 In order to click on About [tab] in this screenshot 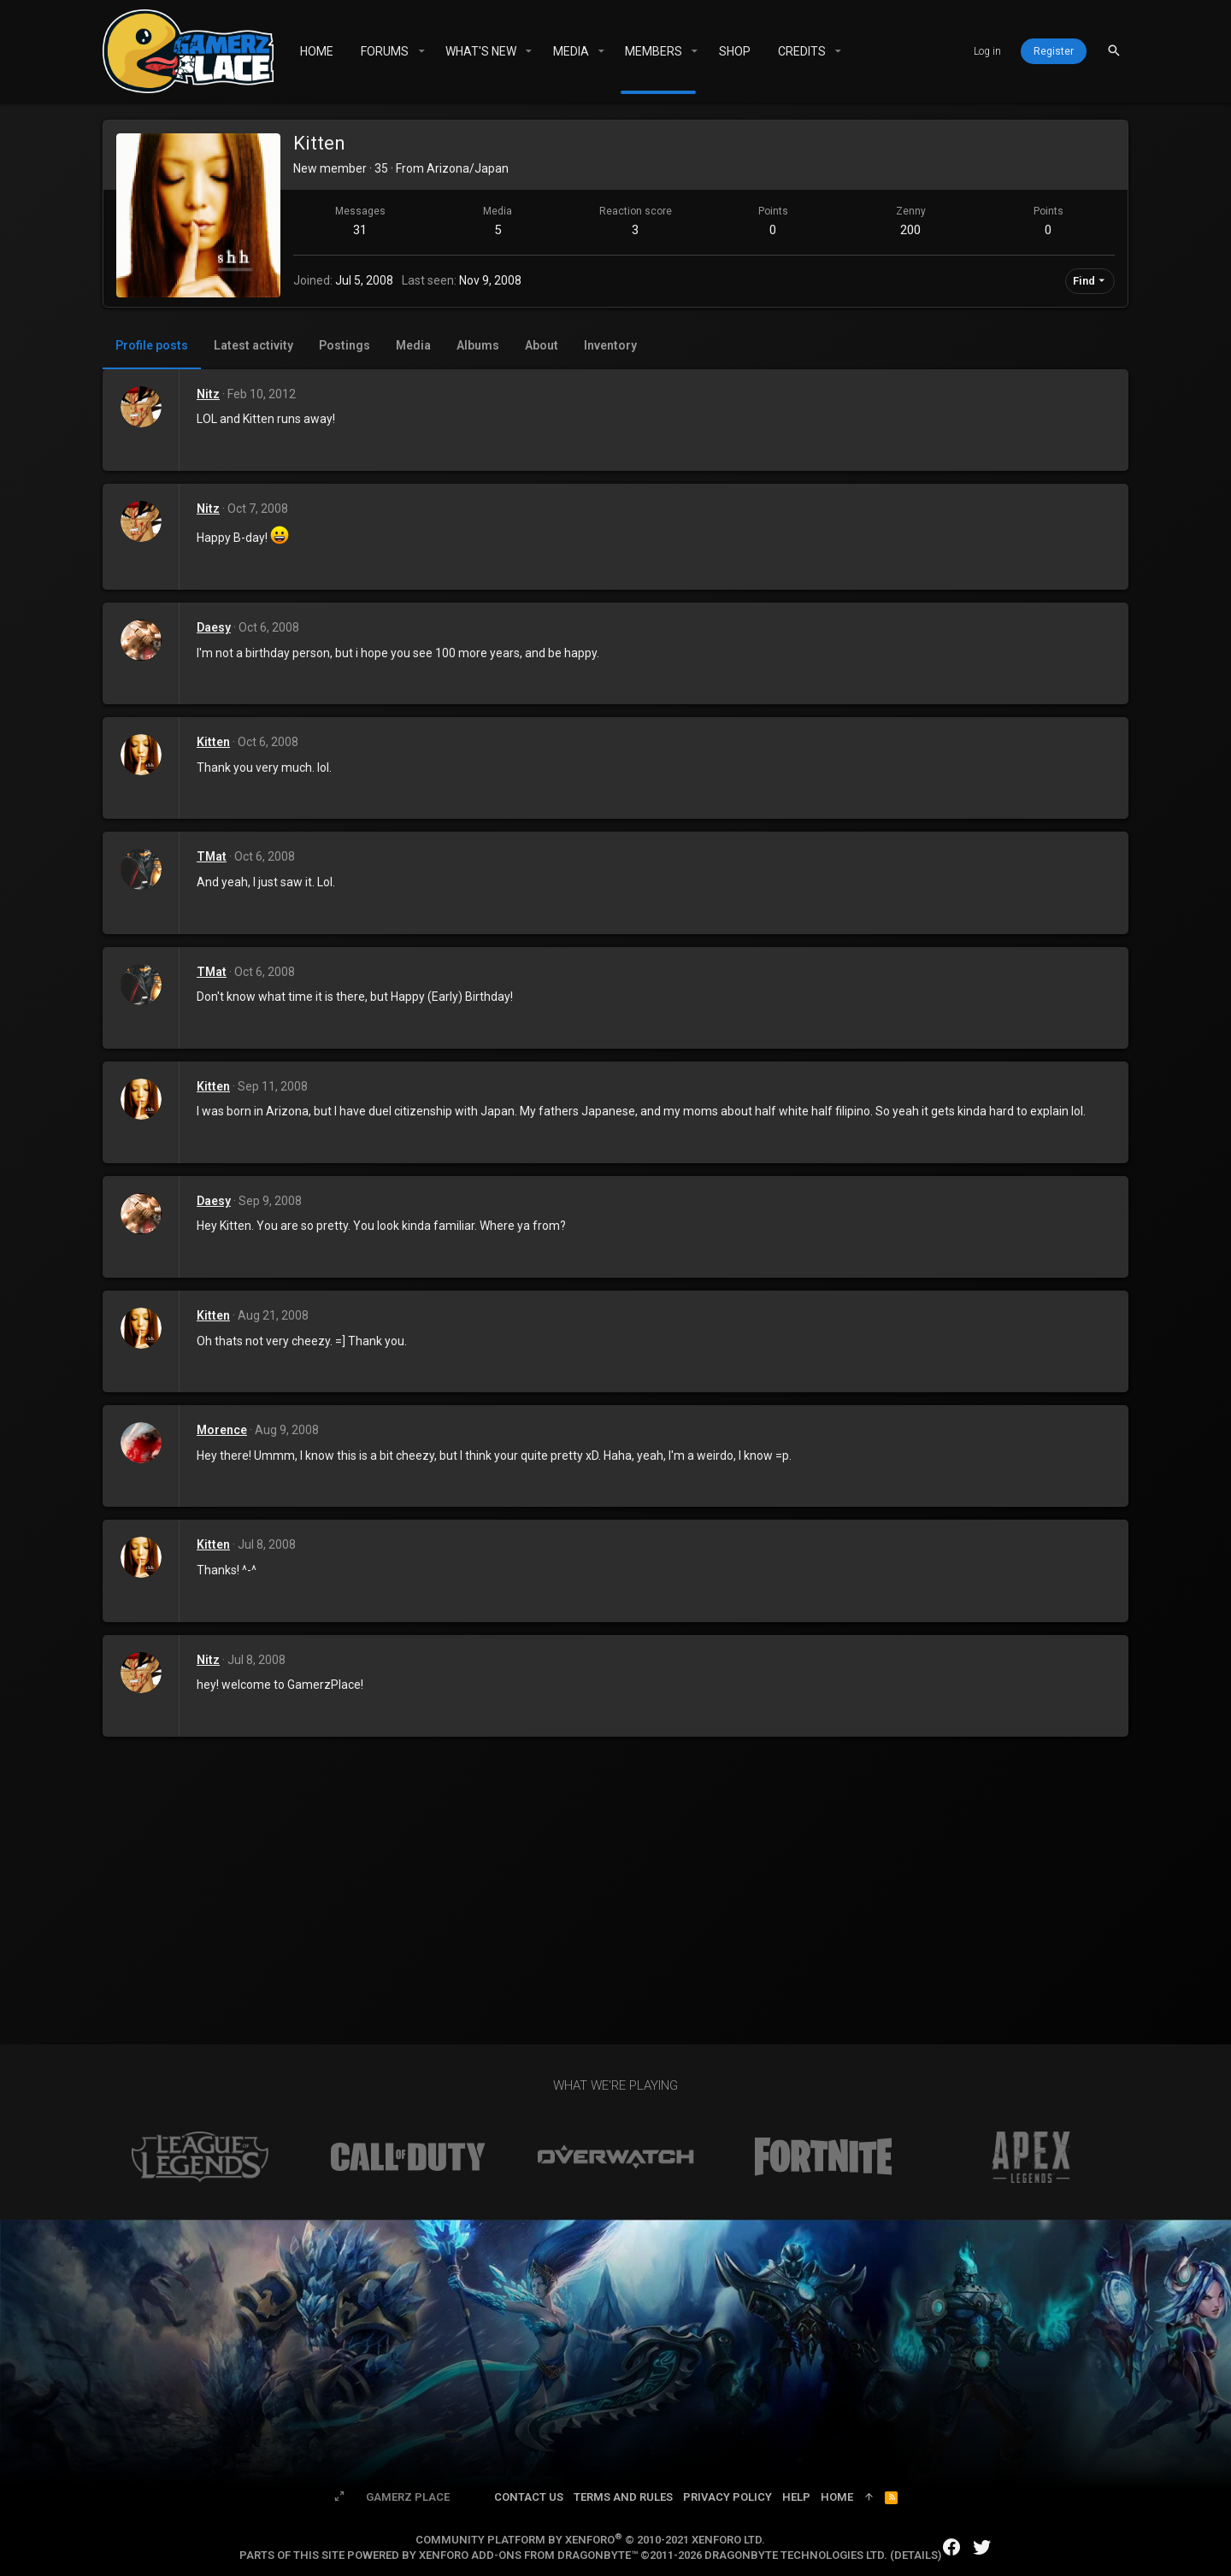, I will do `click(541, 345)`.